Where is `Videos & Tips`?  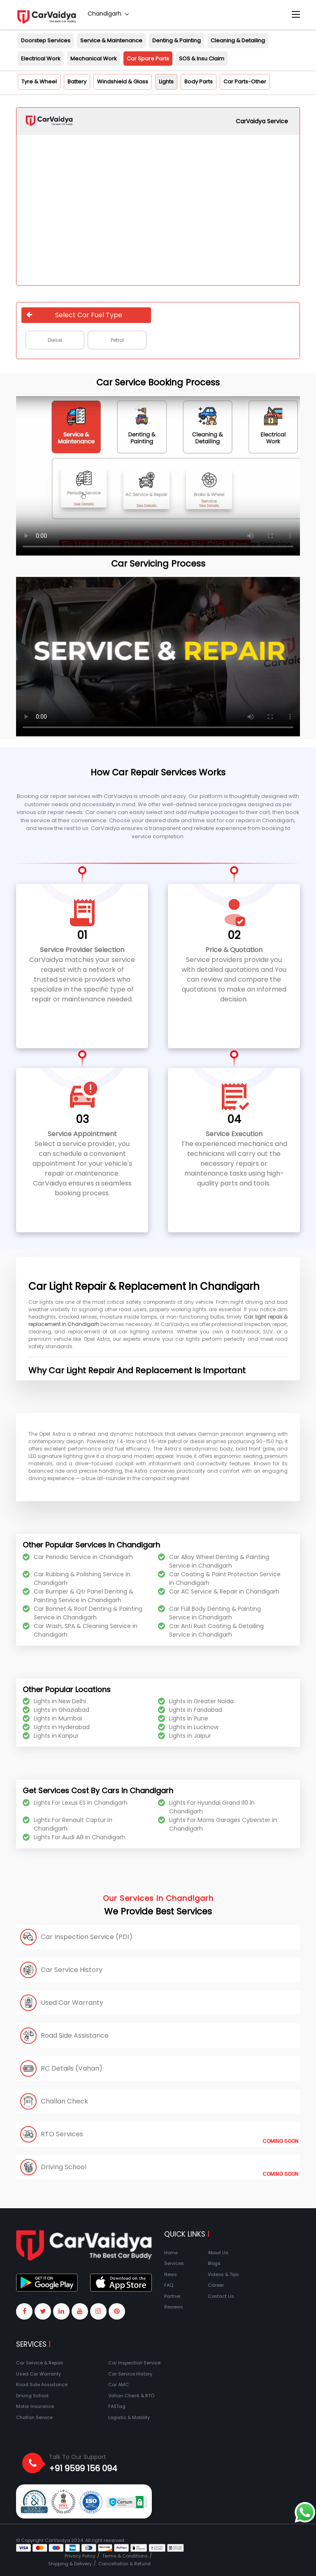
Videos & Tips is located at coordinates (223, 2274).